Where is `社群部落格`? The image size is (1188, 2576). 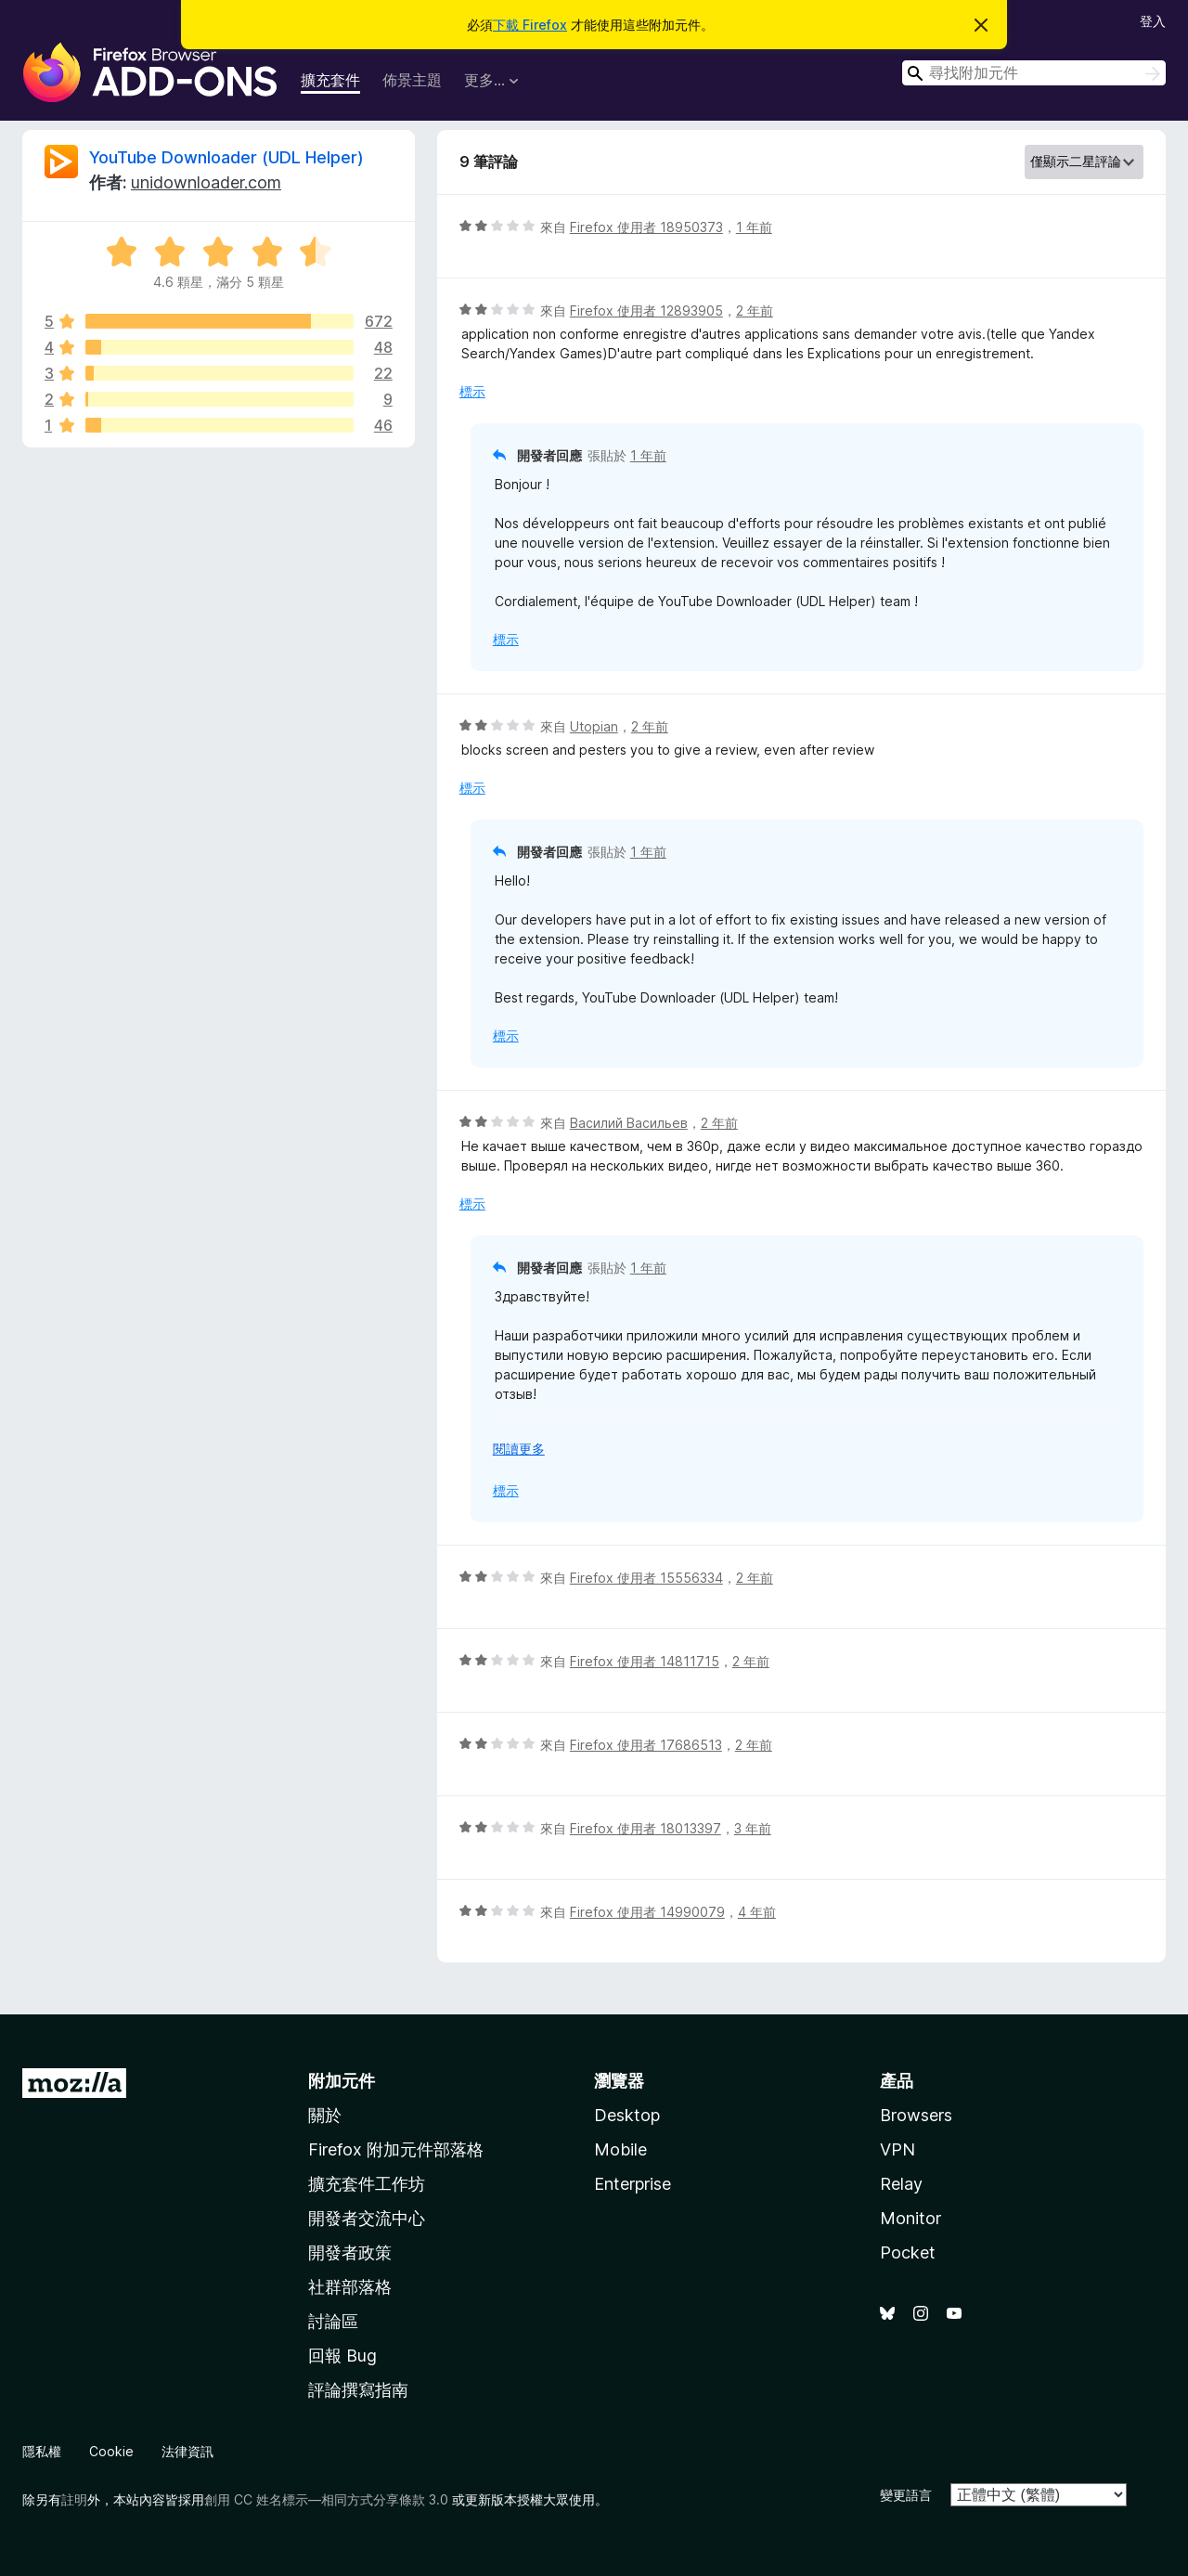 社群部落格 is located at coordinates (350, 2287).